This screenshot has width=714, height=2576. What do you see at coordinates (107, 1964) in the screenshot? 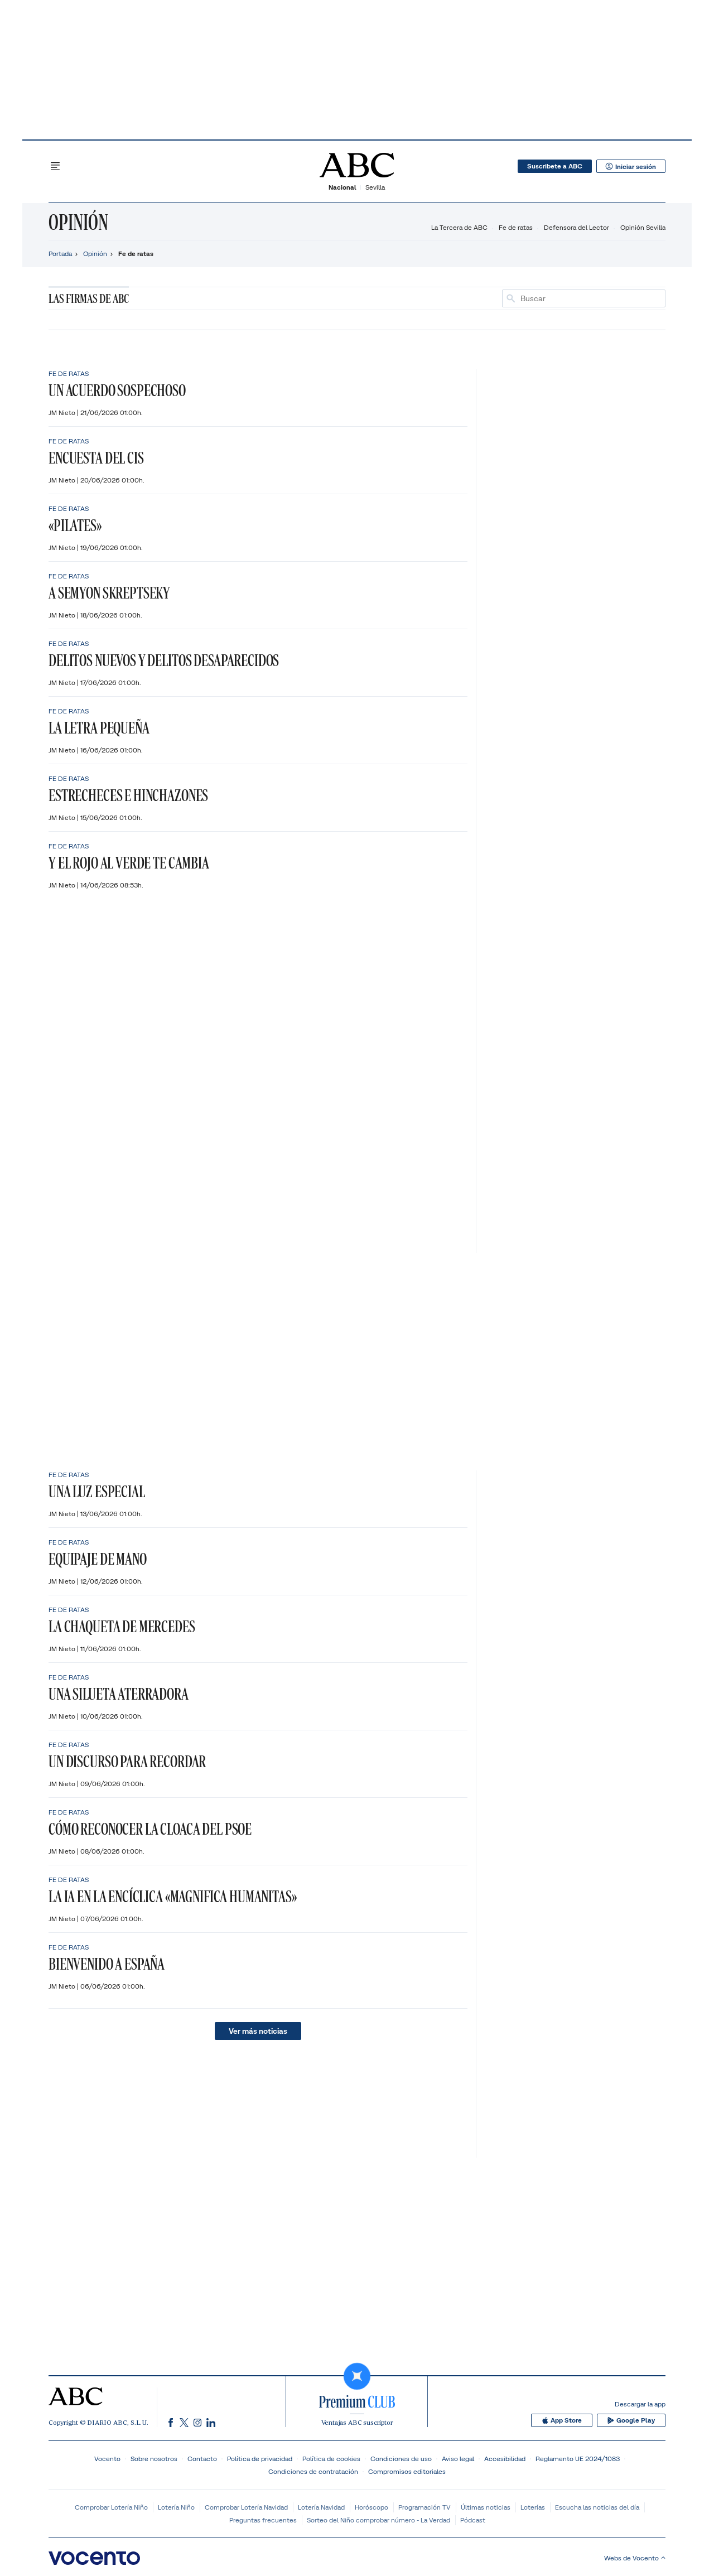
I see `Bienvenido a España` at bounding box center [107, 1964].